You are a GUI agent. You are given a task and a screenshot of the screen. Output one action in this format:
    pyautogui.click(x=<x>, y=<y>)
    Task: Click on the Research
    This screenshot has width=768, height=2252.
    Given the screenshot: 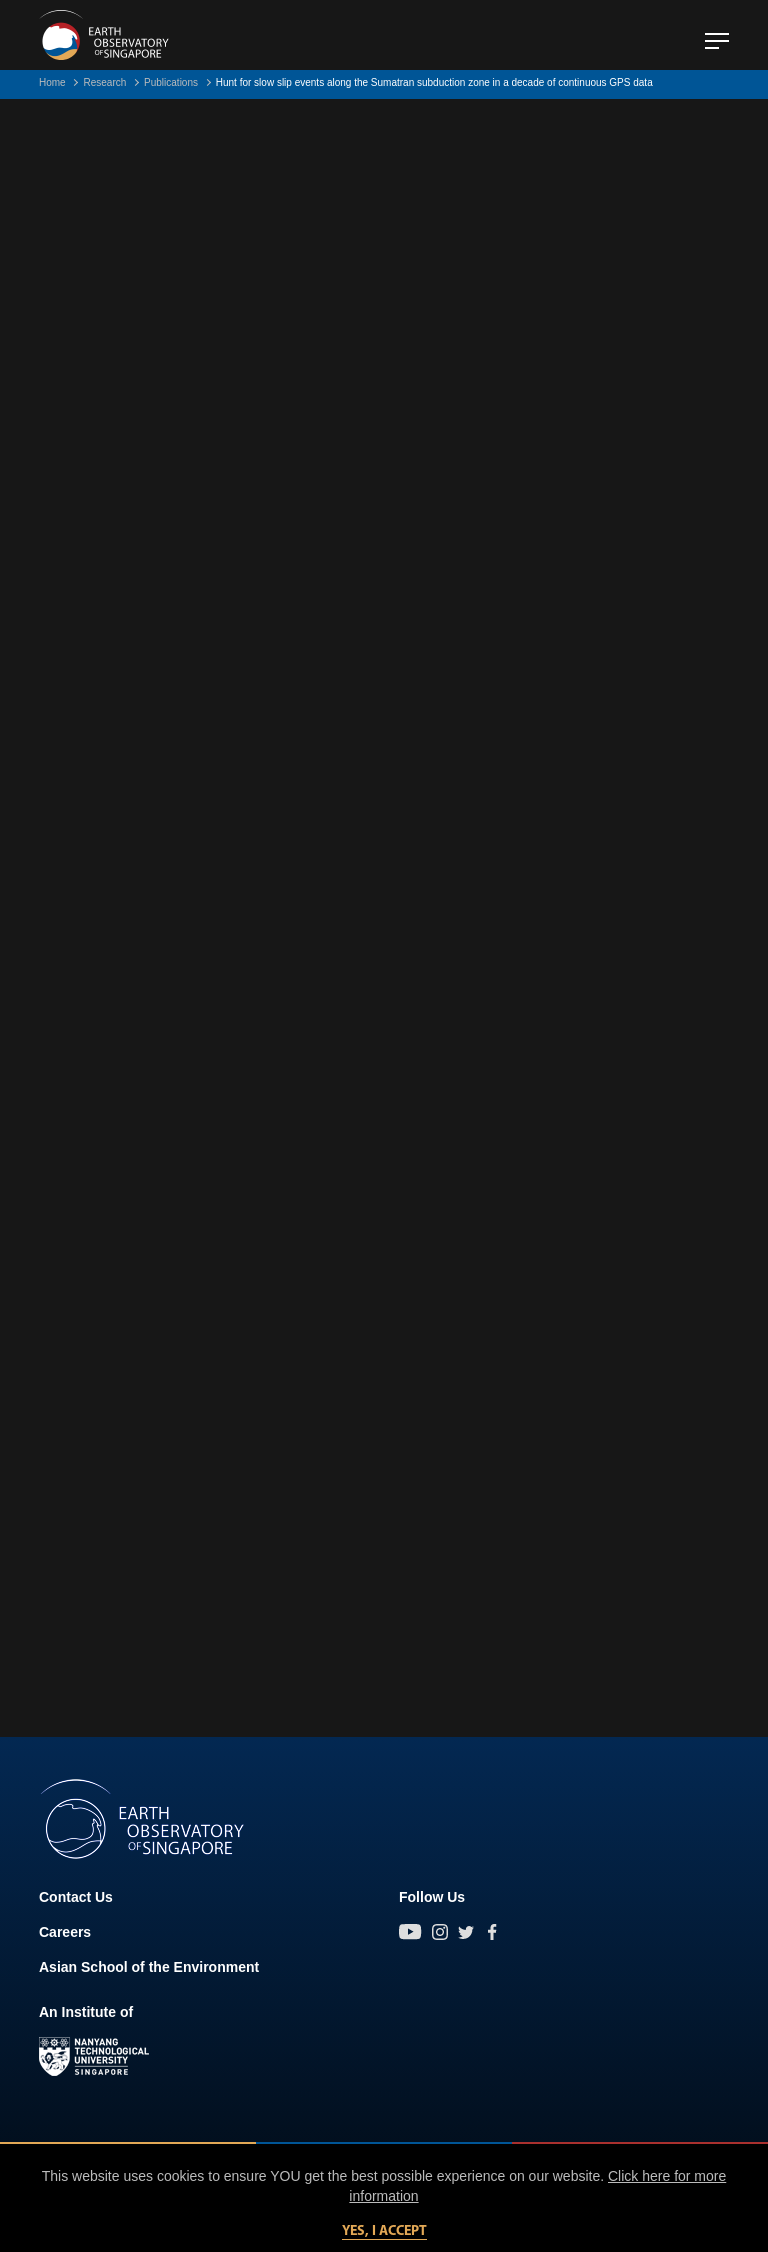 What is the action you would take?
    pyautogui.click(x=104, y=82)
    